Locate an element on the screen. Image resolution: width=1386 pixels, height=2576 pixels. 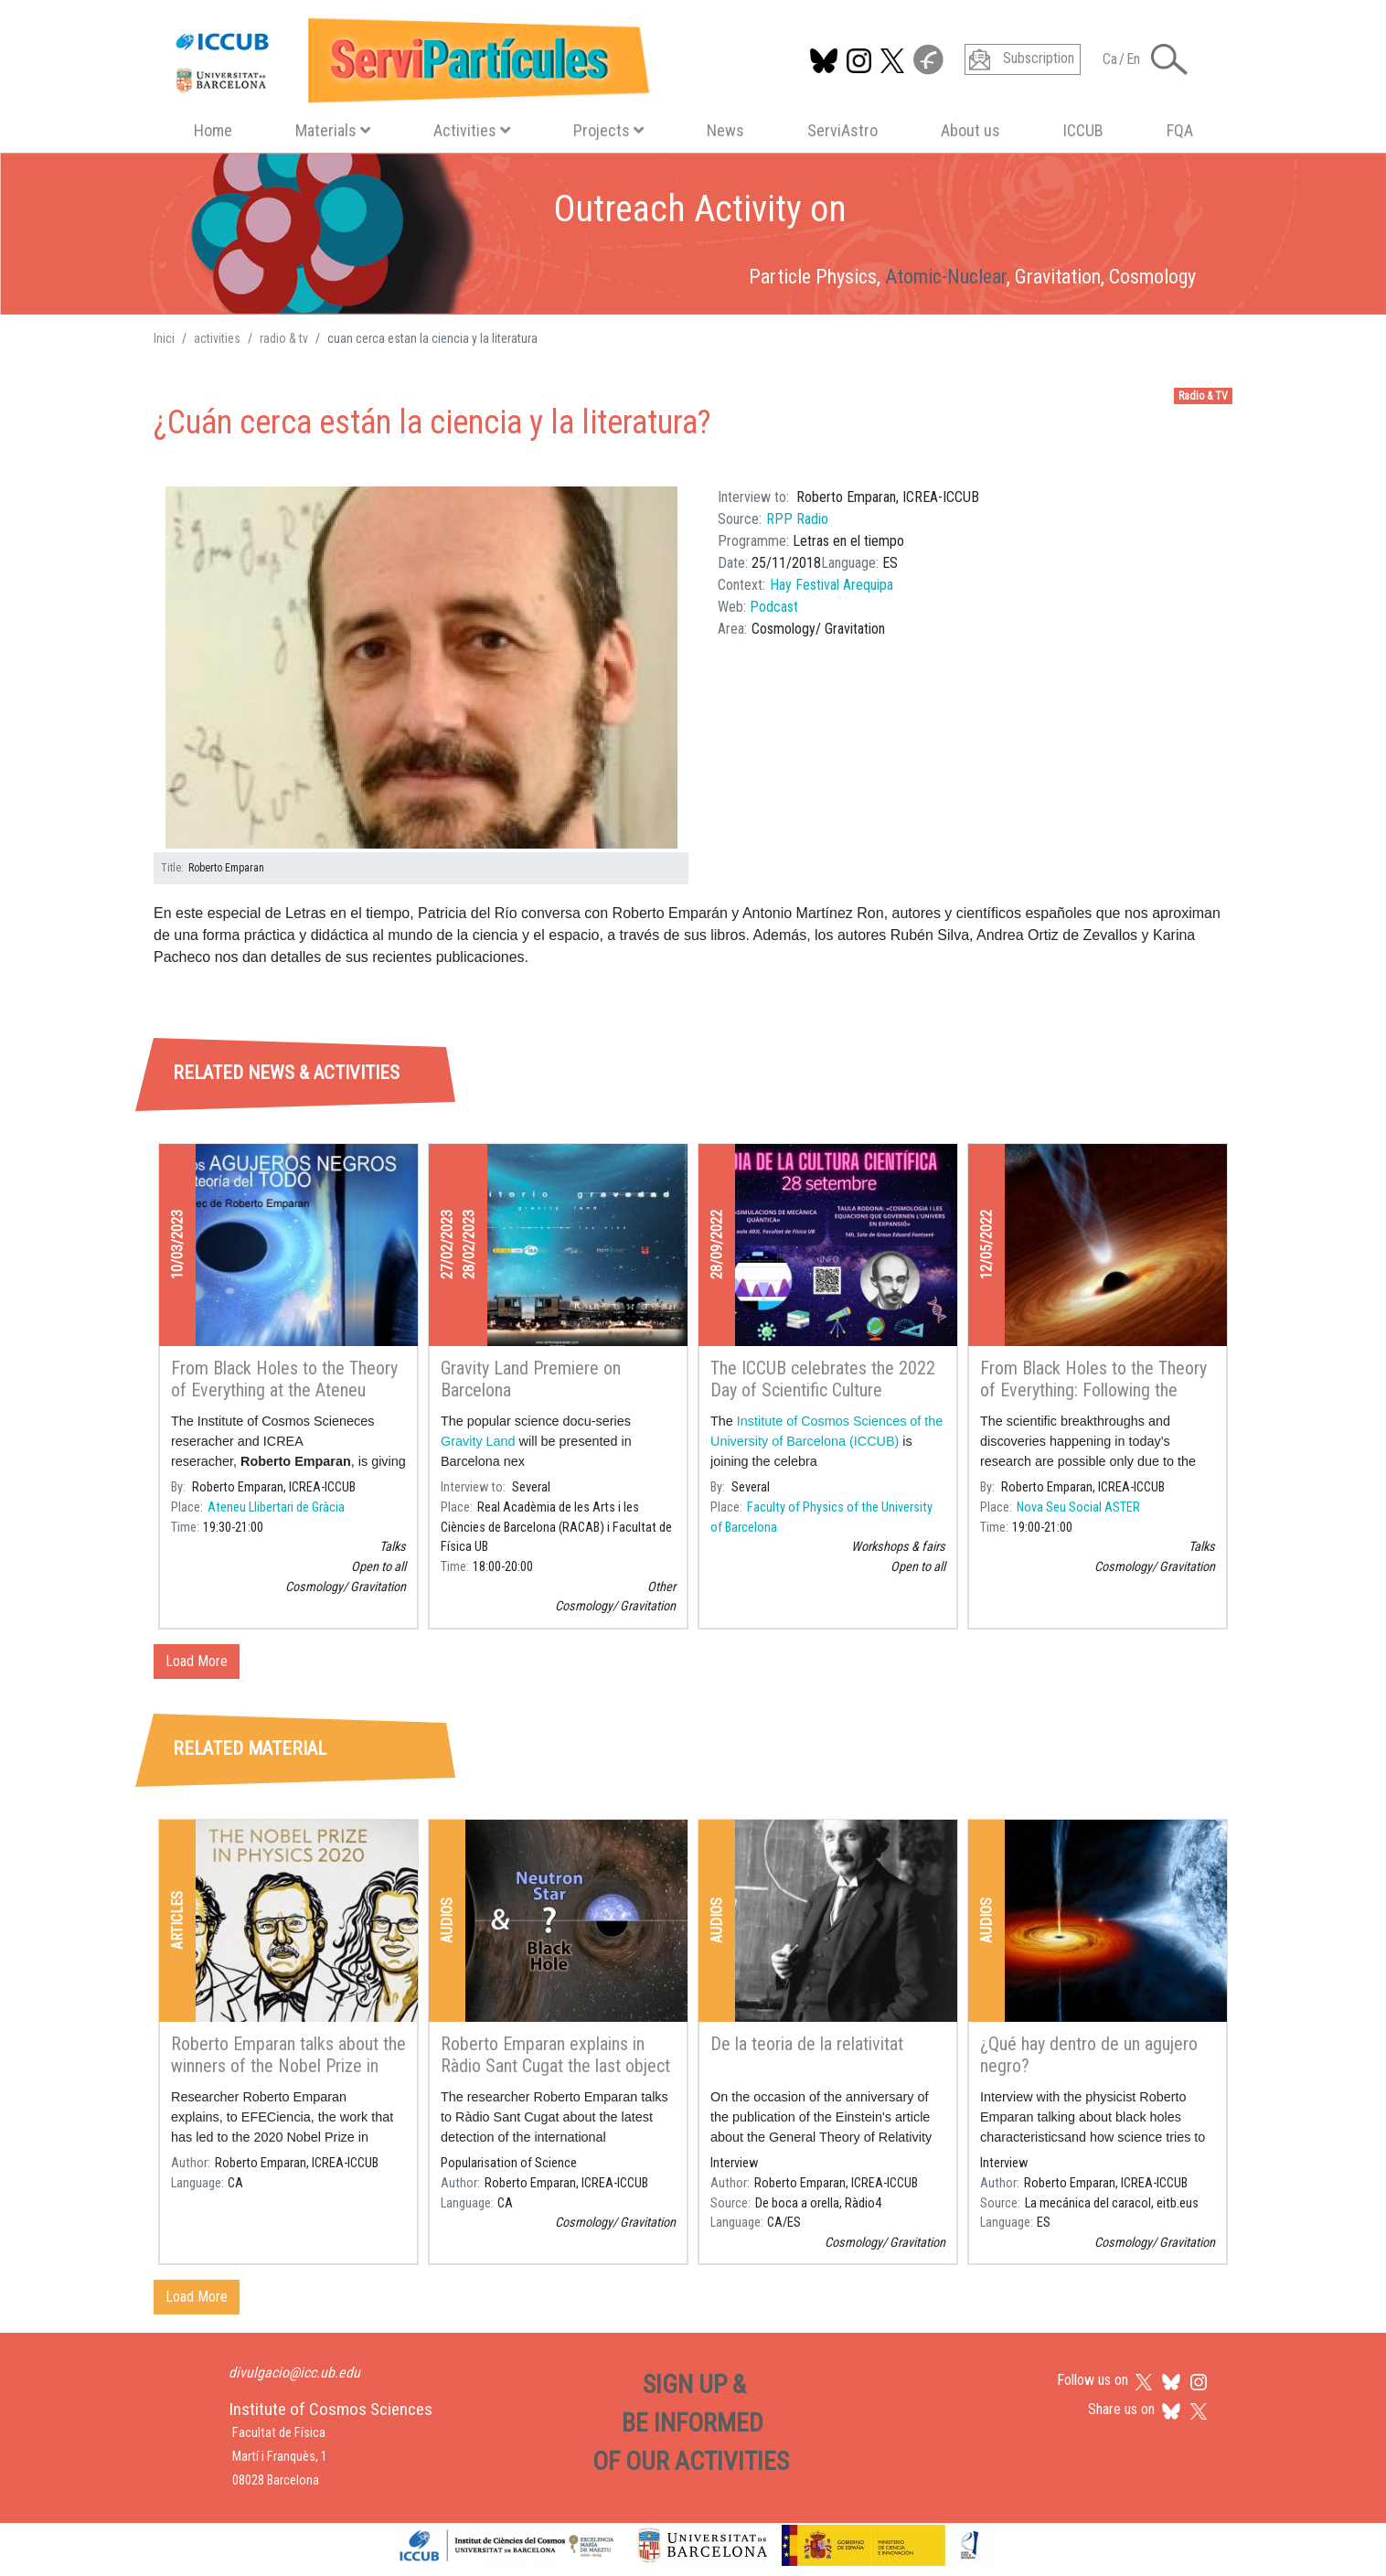
Activities [button] is located at coordinates (471, 130).